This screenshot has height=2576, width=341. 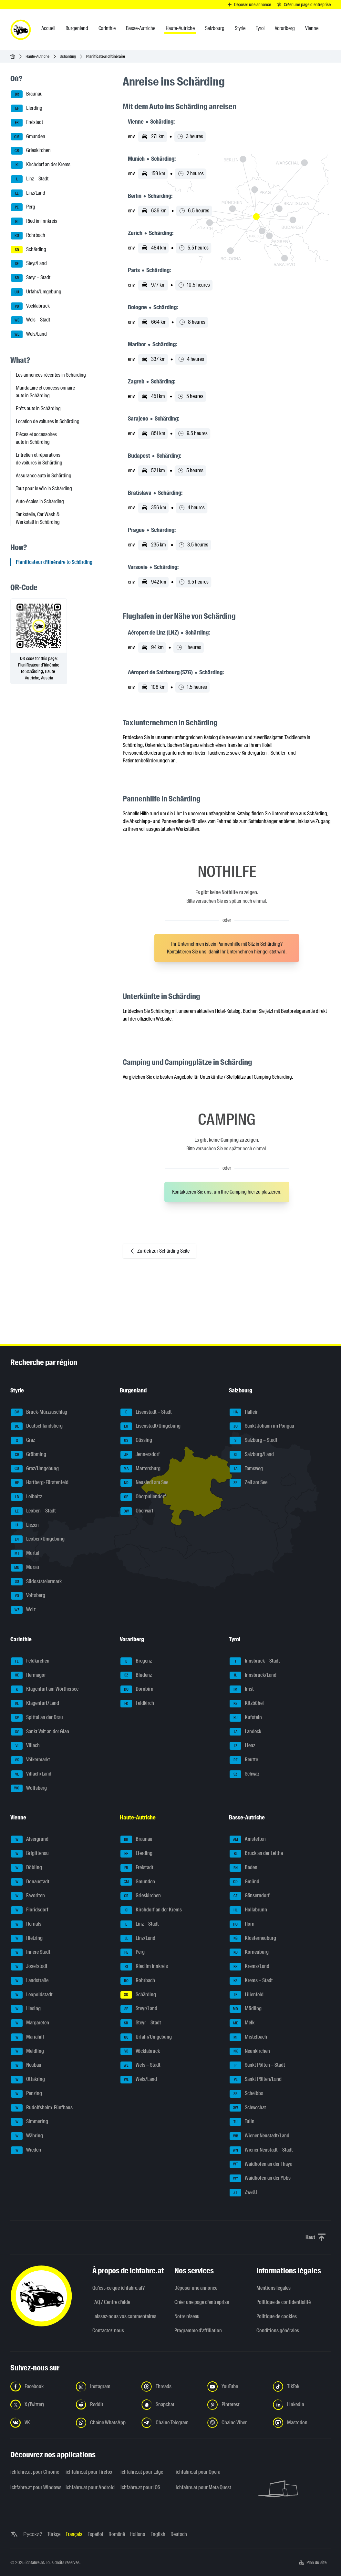 I want to click on Qu’est-ce que ichfahre.at?, so click(x=118, y=2288).